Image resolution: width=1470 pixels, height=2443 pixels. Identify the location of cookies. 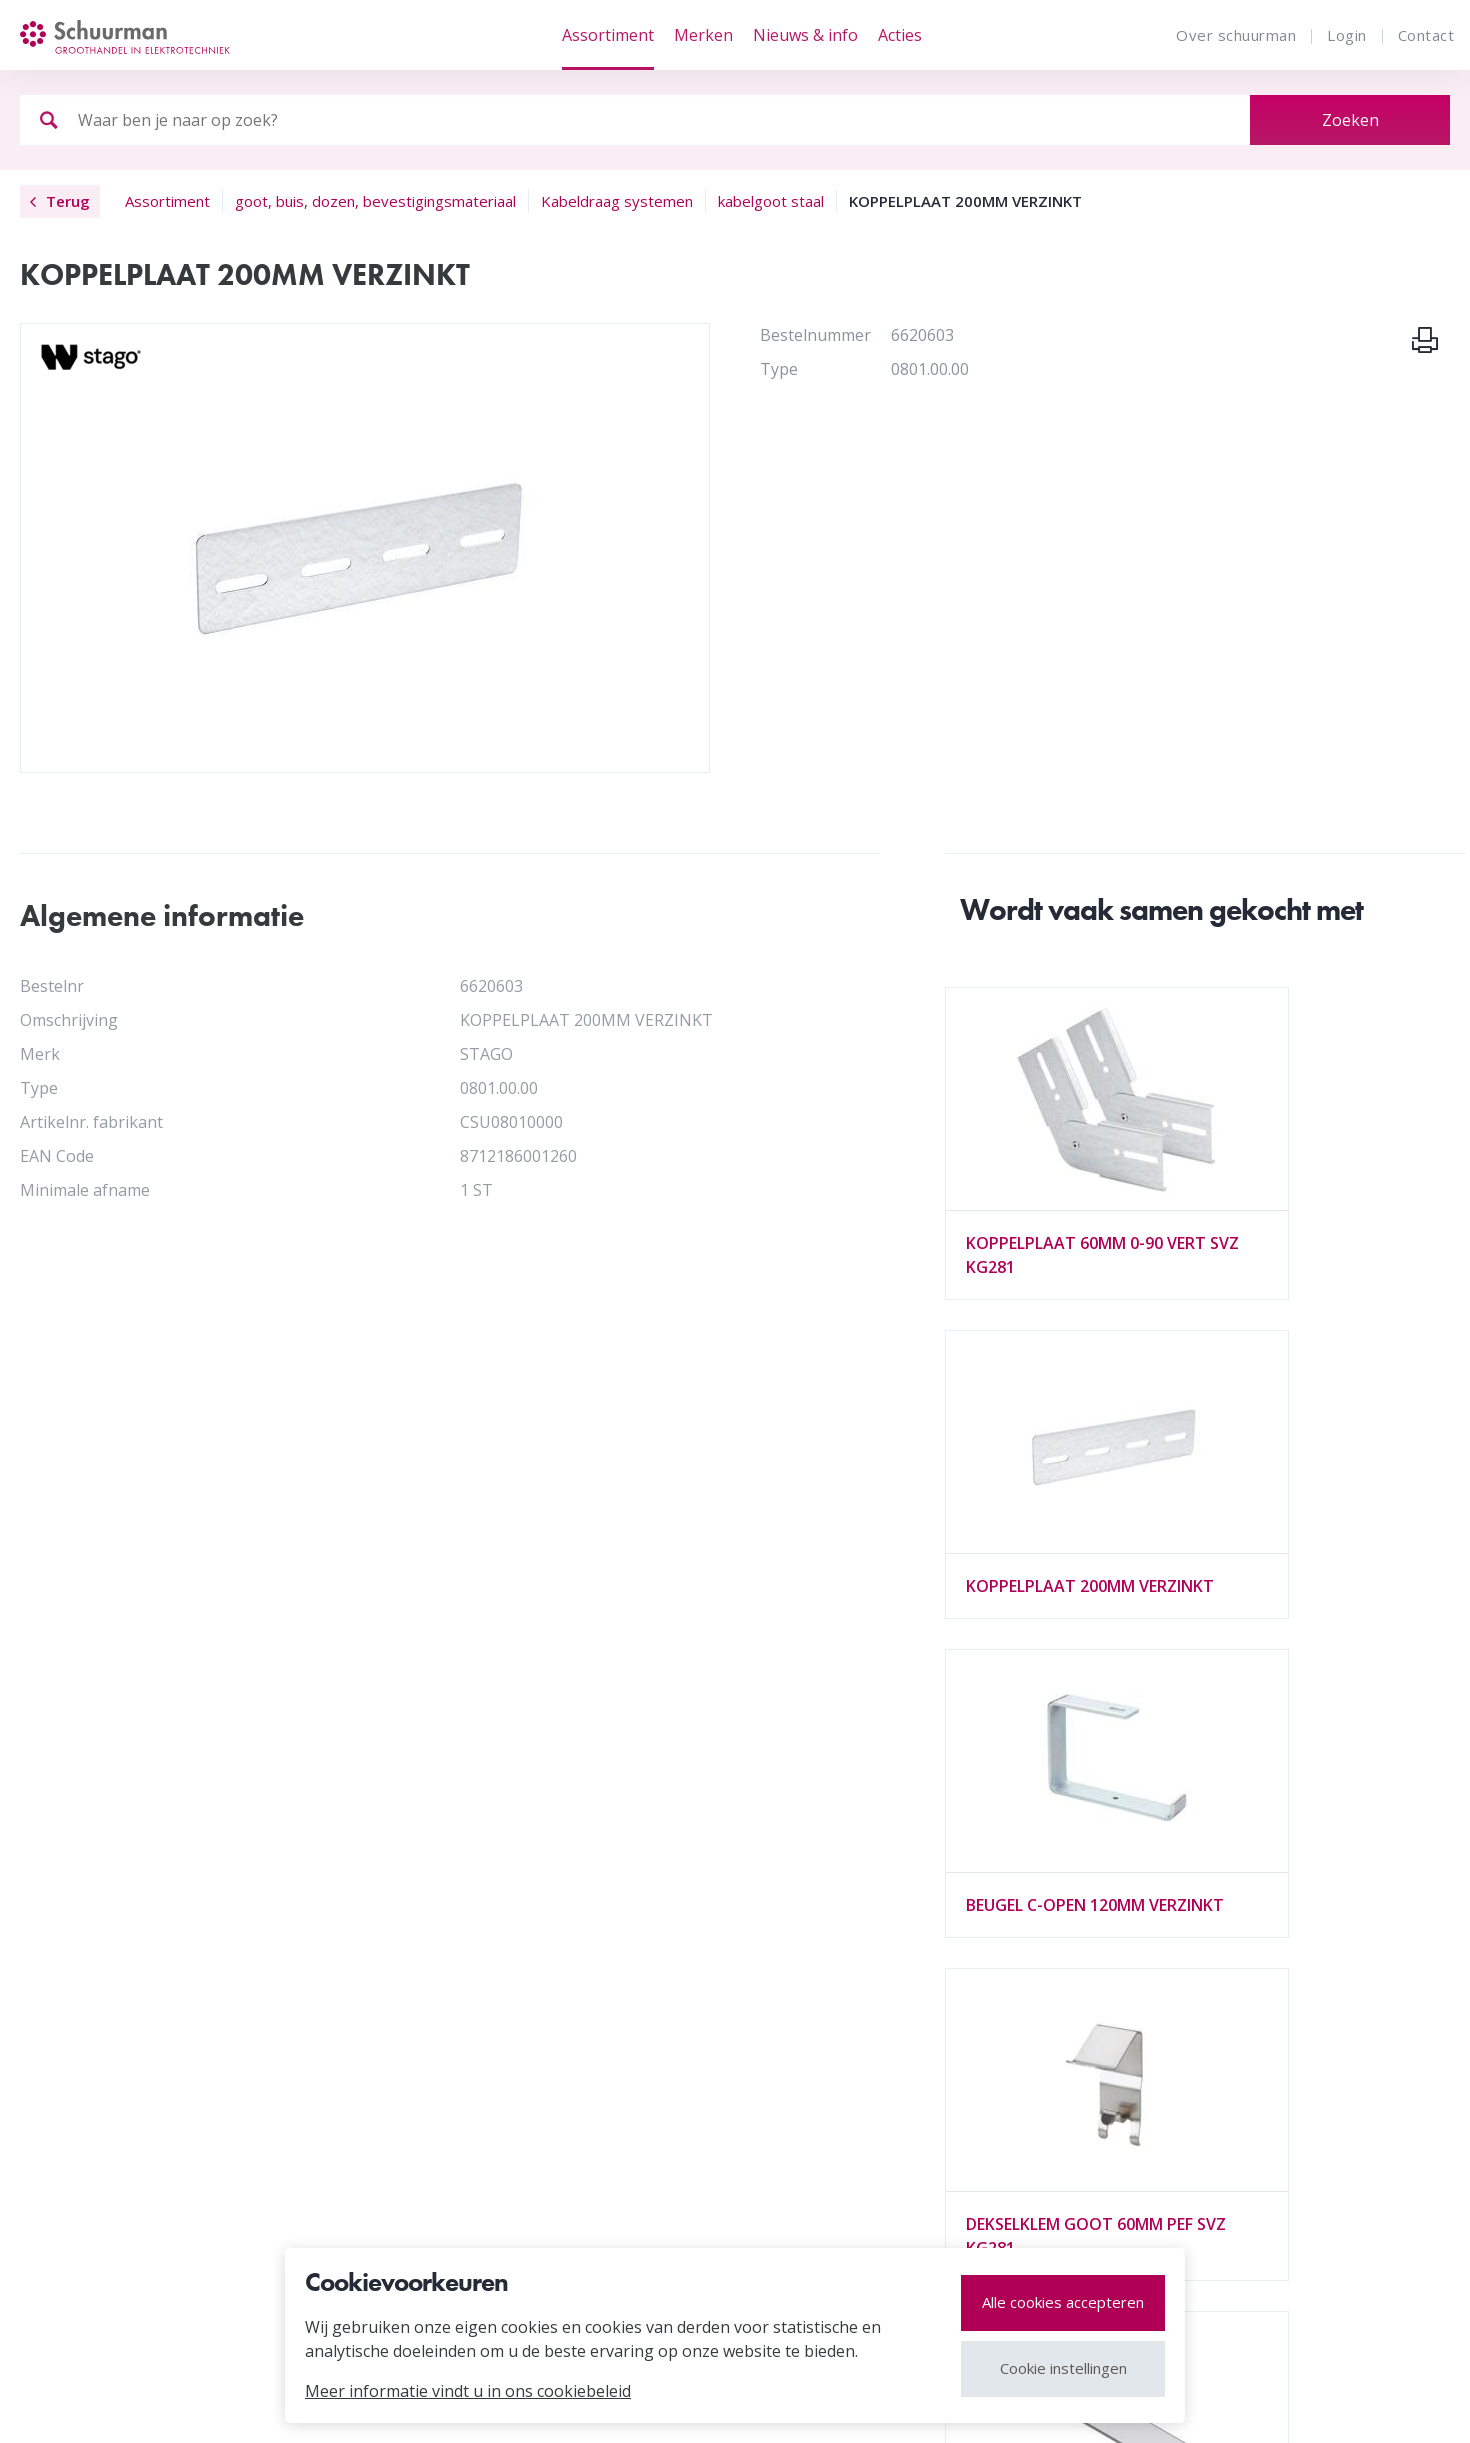
(253, 2406).